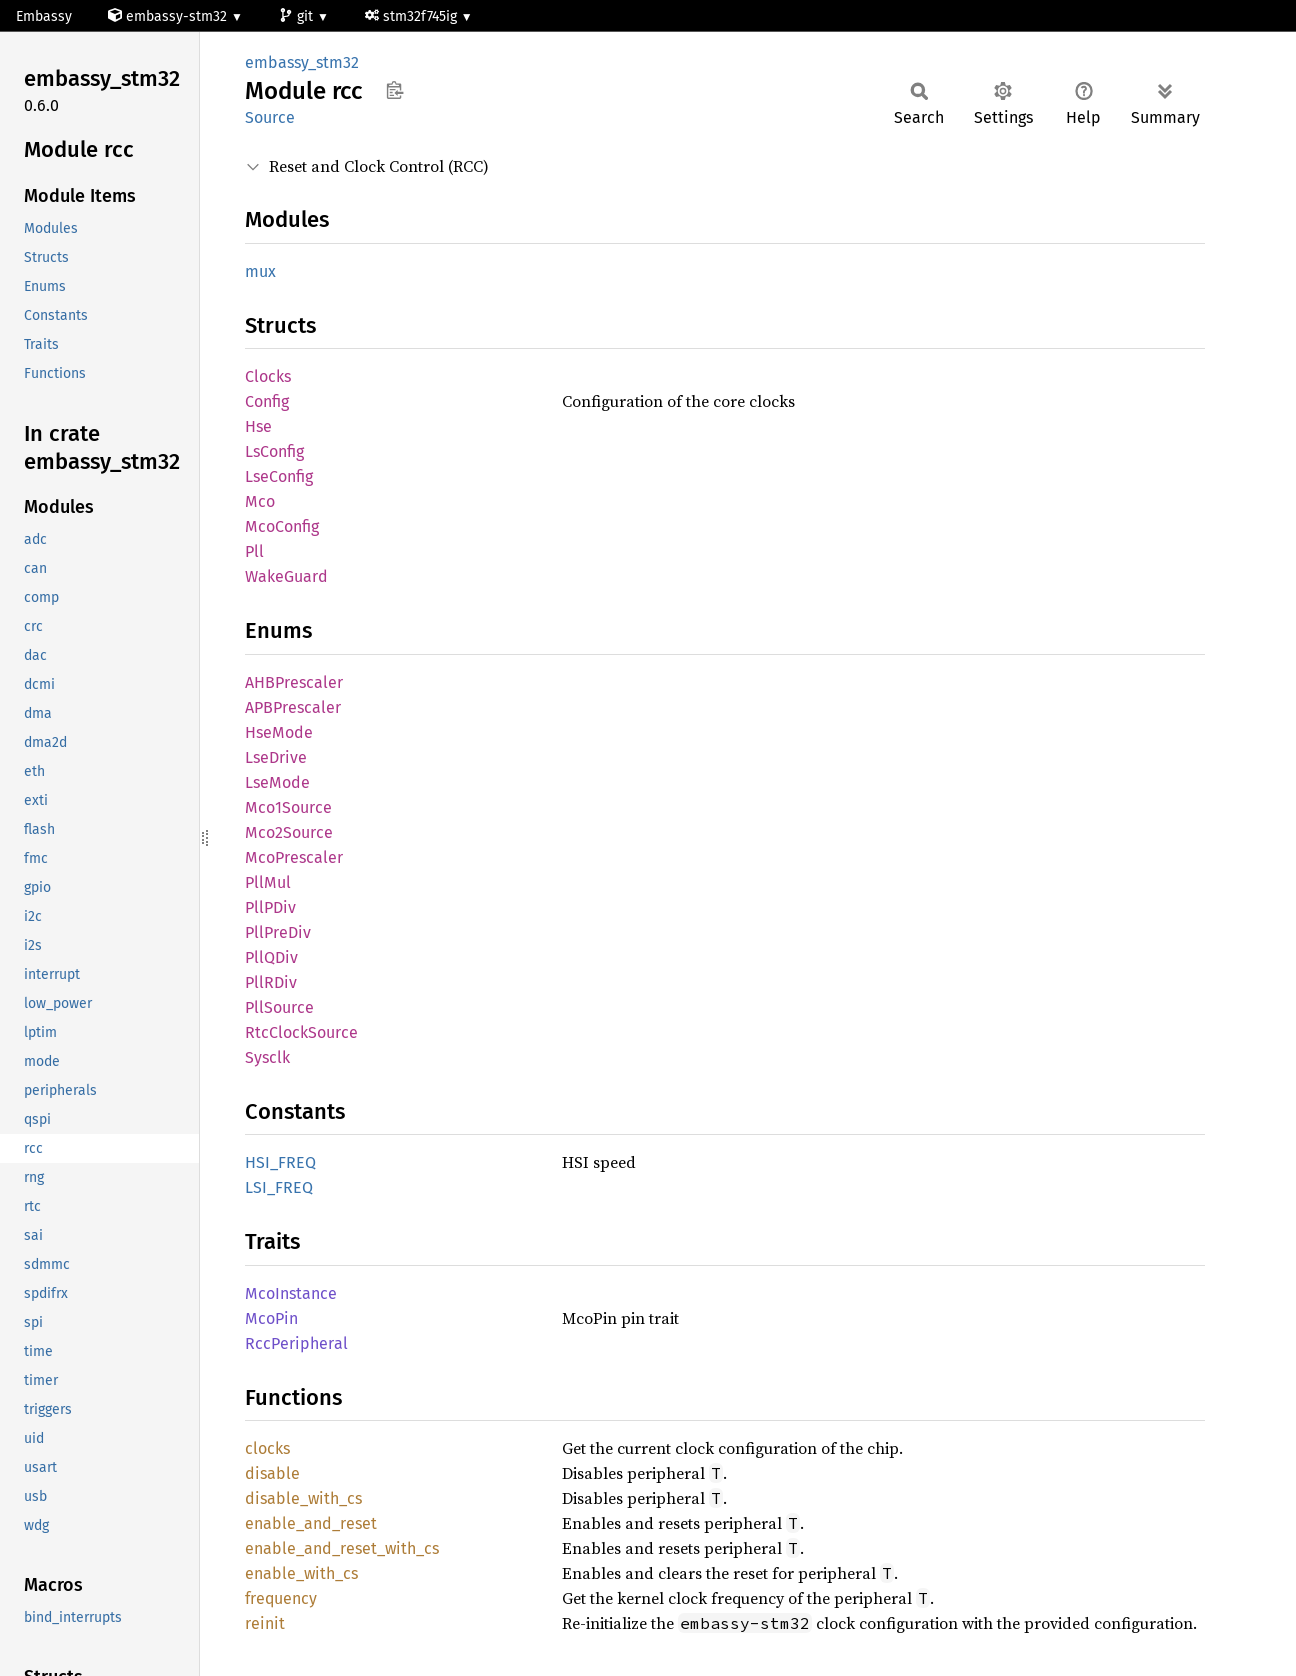 The image size is (1296, 1676). Describe the element at coordinates (271, 982) in the screenshot. I see `PllRDiv` at that location.